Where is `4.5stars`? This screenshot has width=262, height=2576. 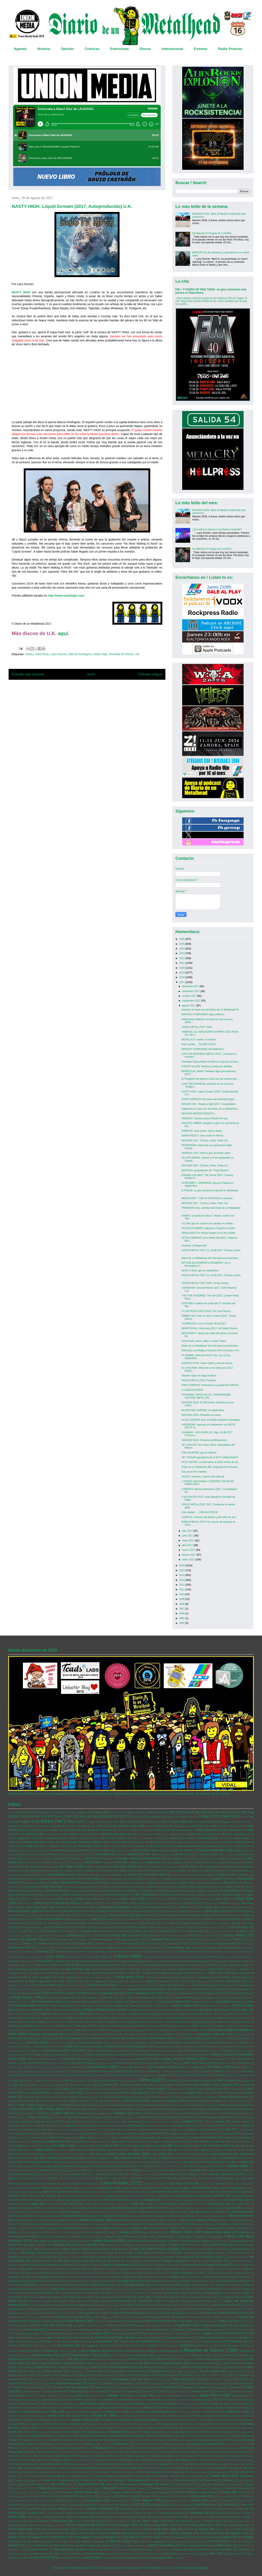
4.5stars is located at coordinates (24, 1822).